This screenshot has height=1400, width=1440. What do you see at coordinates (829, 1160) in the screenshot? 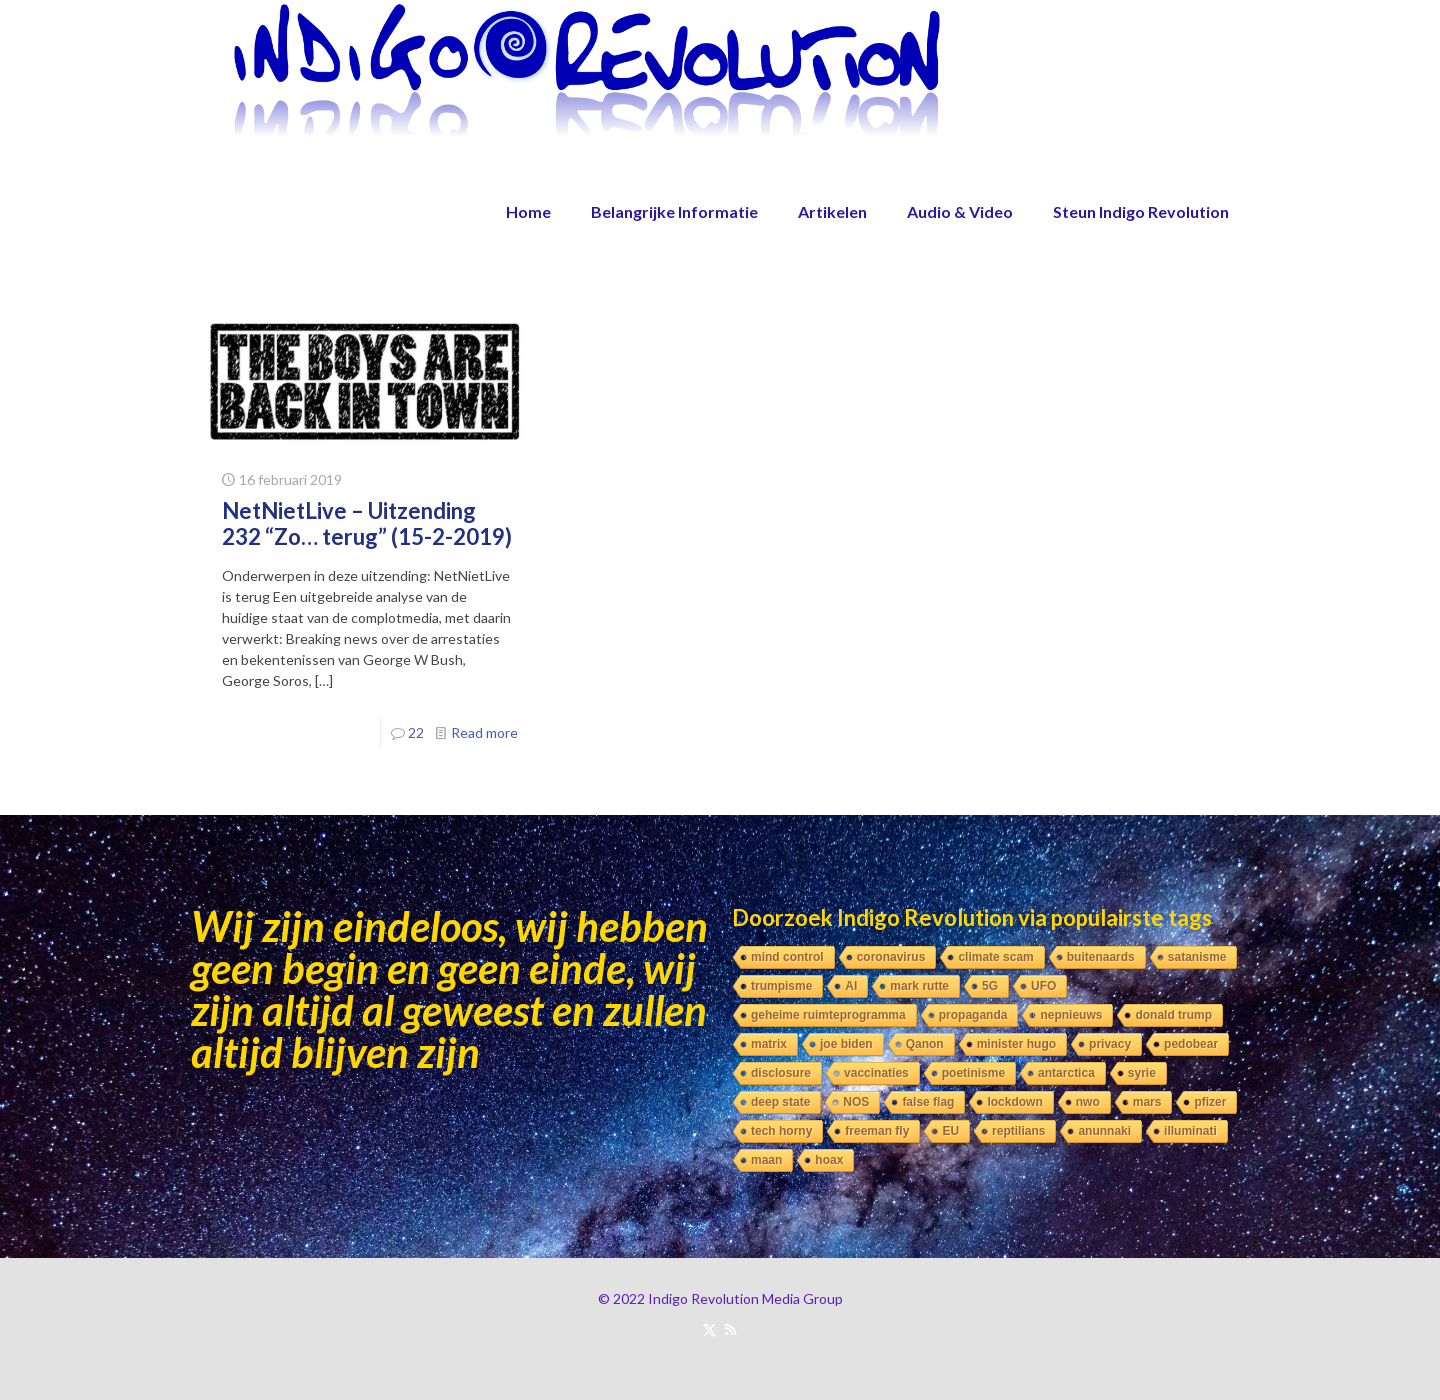
I see `hoax` at bounding box center [829, 1160].